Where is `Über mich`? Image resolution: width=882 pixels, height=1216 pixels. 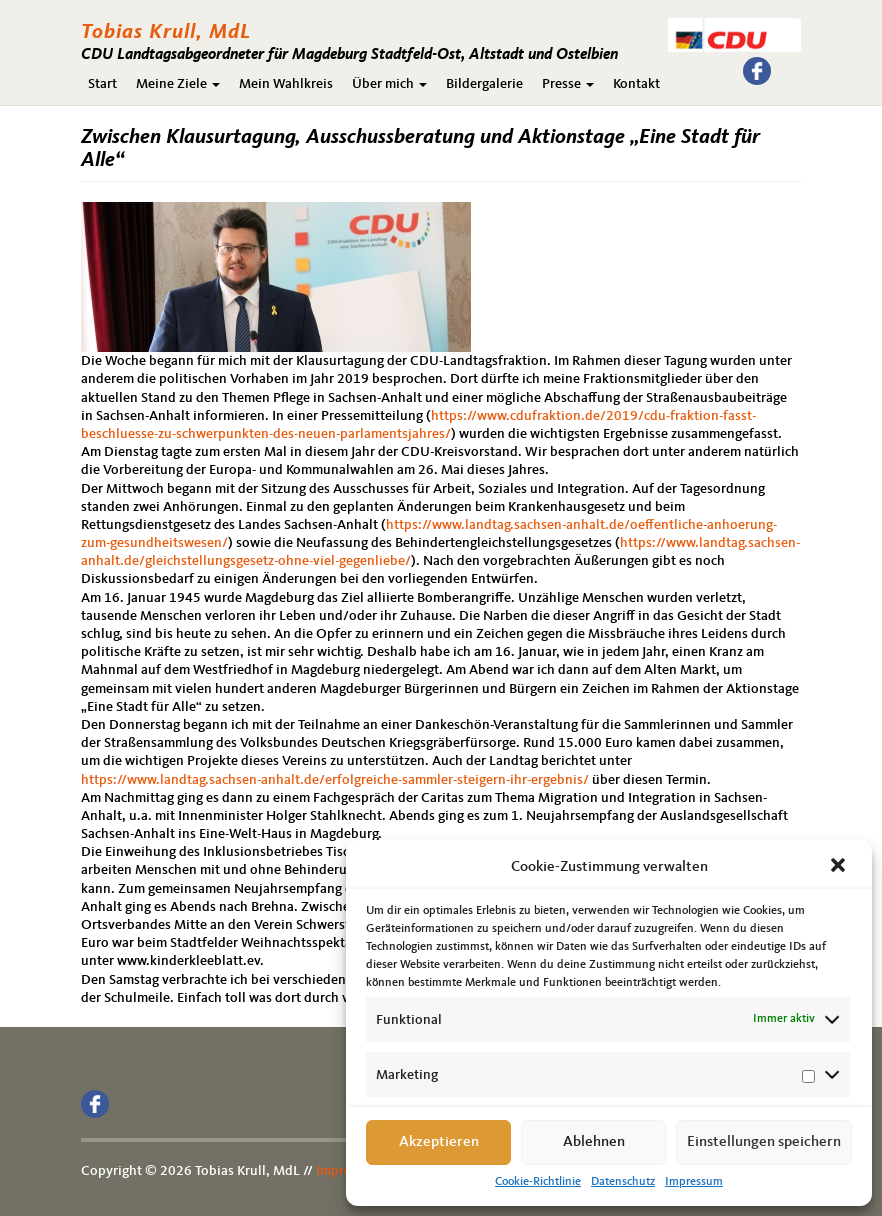
Über mich is located at coordinates (389, 84).